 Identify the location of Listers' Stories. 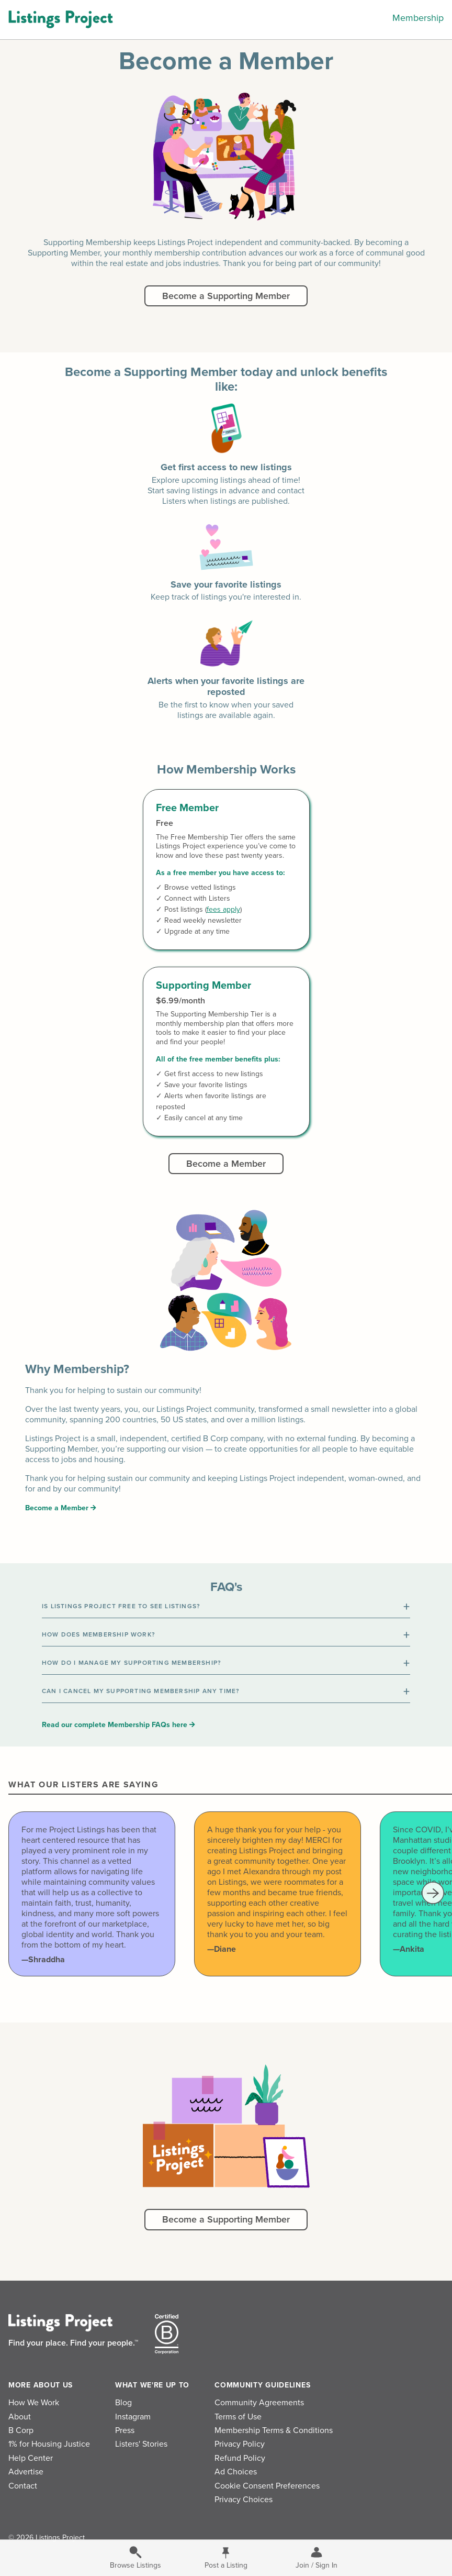
(141, 2444).